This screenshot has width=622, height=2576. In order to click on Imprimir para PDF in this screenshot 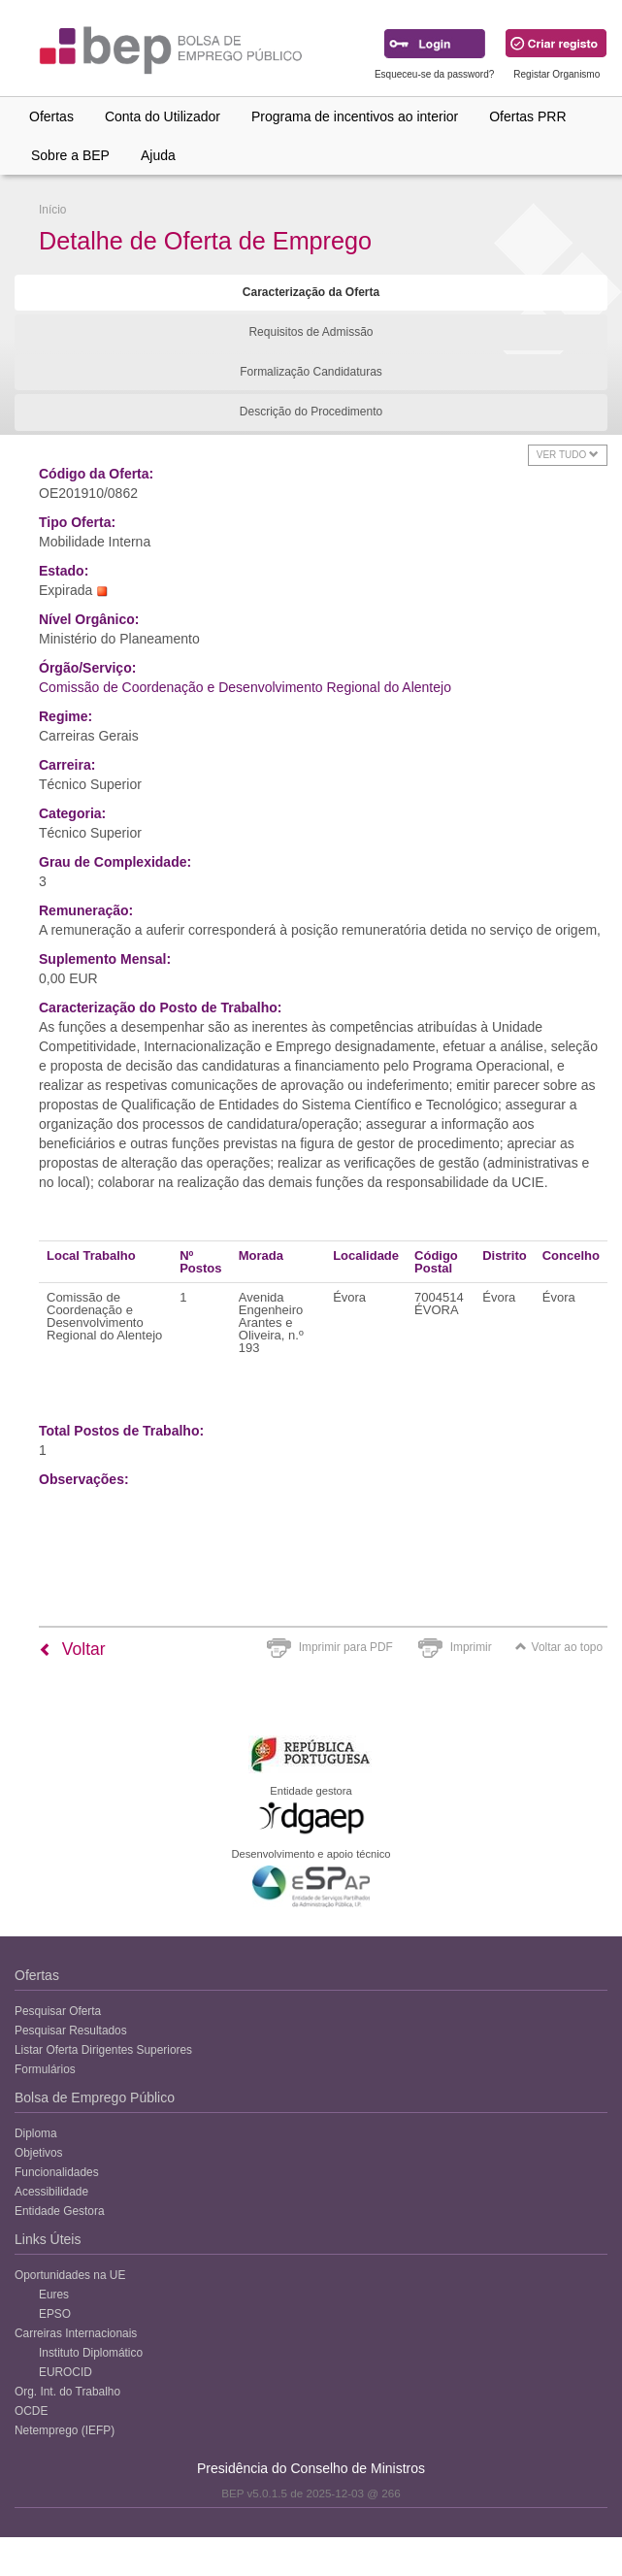, I will do `click(346, 1647)`.